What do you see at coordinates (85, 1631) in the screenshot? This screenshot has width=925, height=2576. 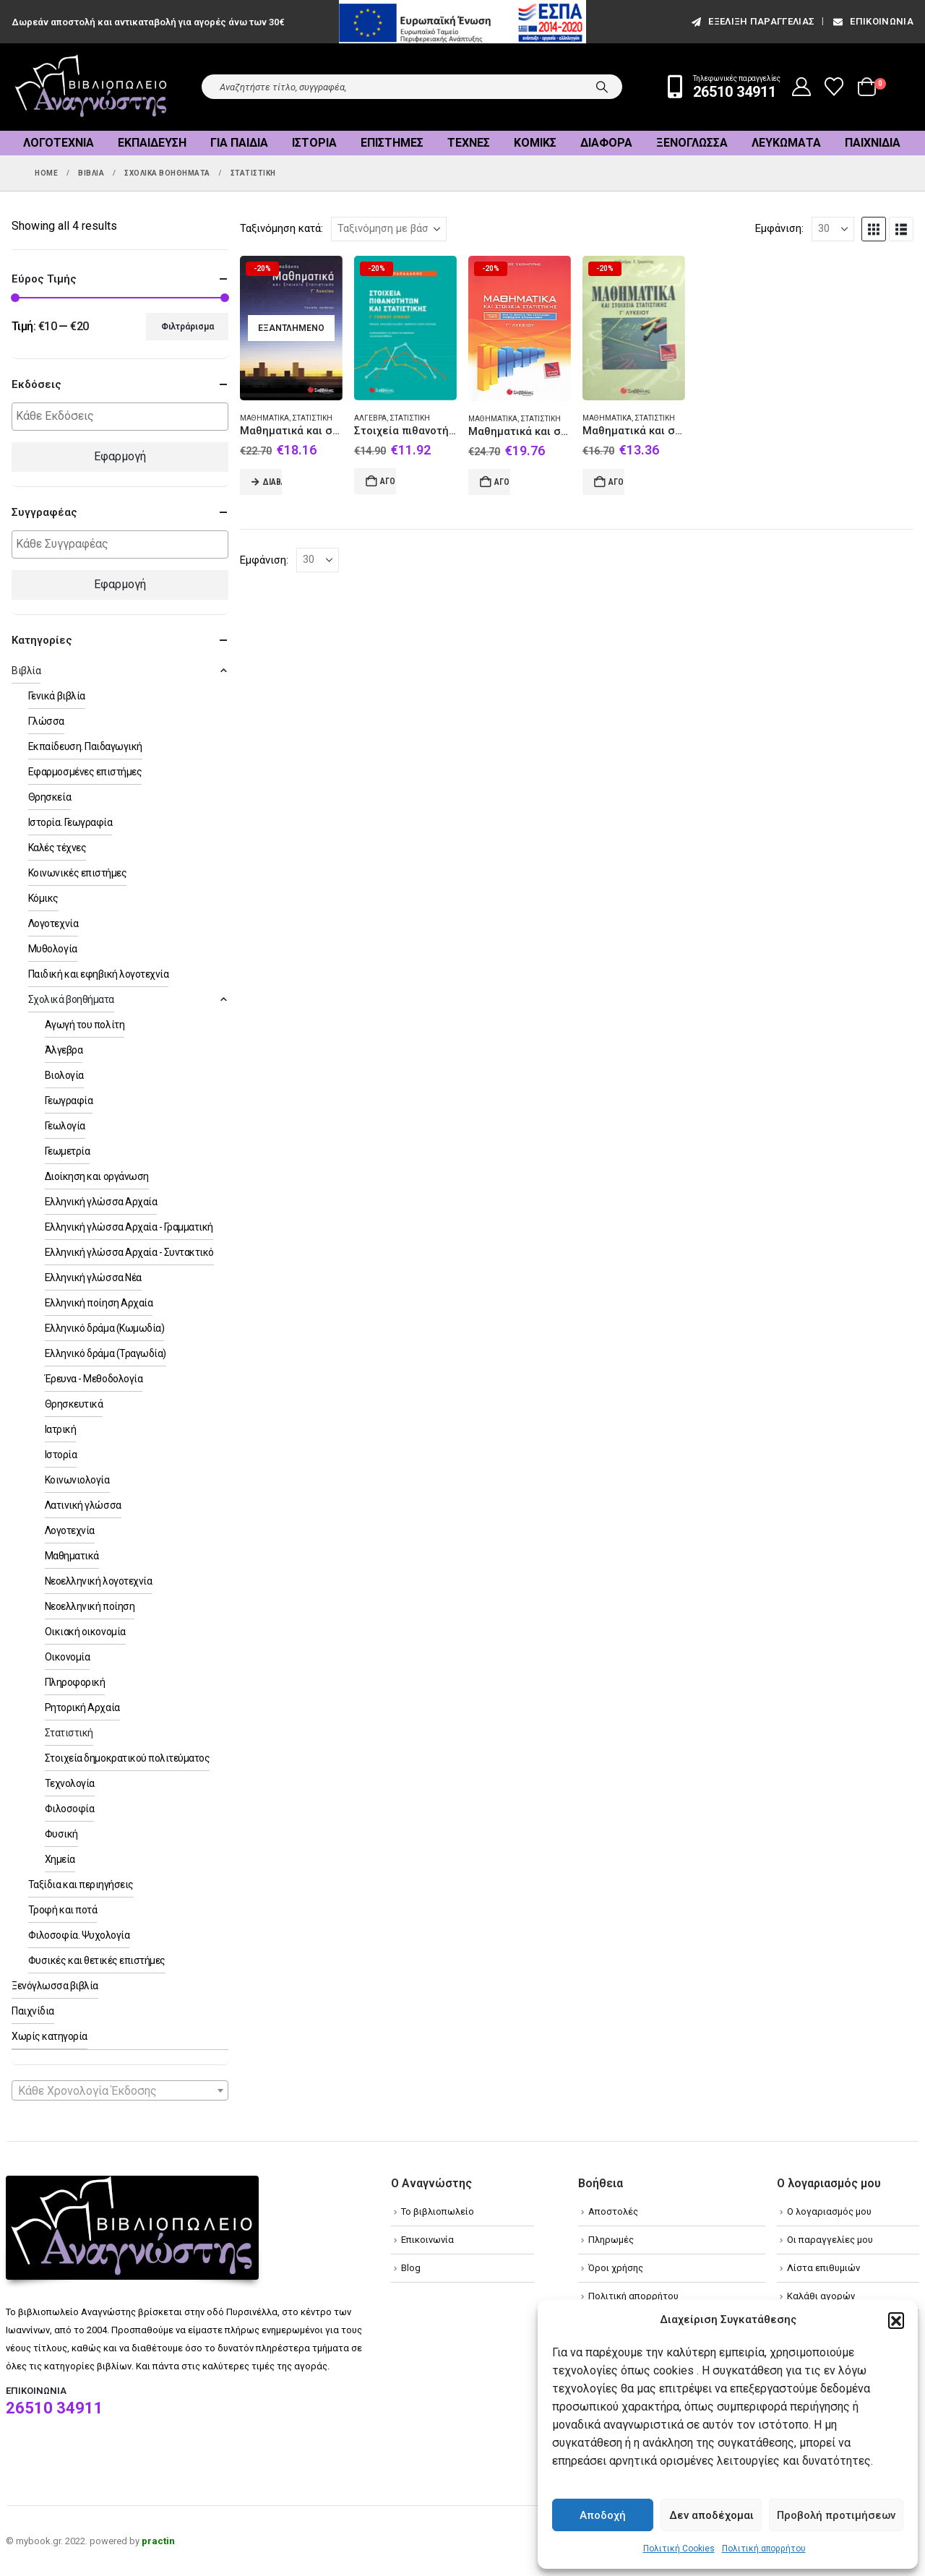 I see `Οικιακή οικονομία` at bounding box center [85, 1631].